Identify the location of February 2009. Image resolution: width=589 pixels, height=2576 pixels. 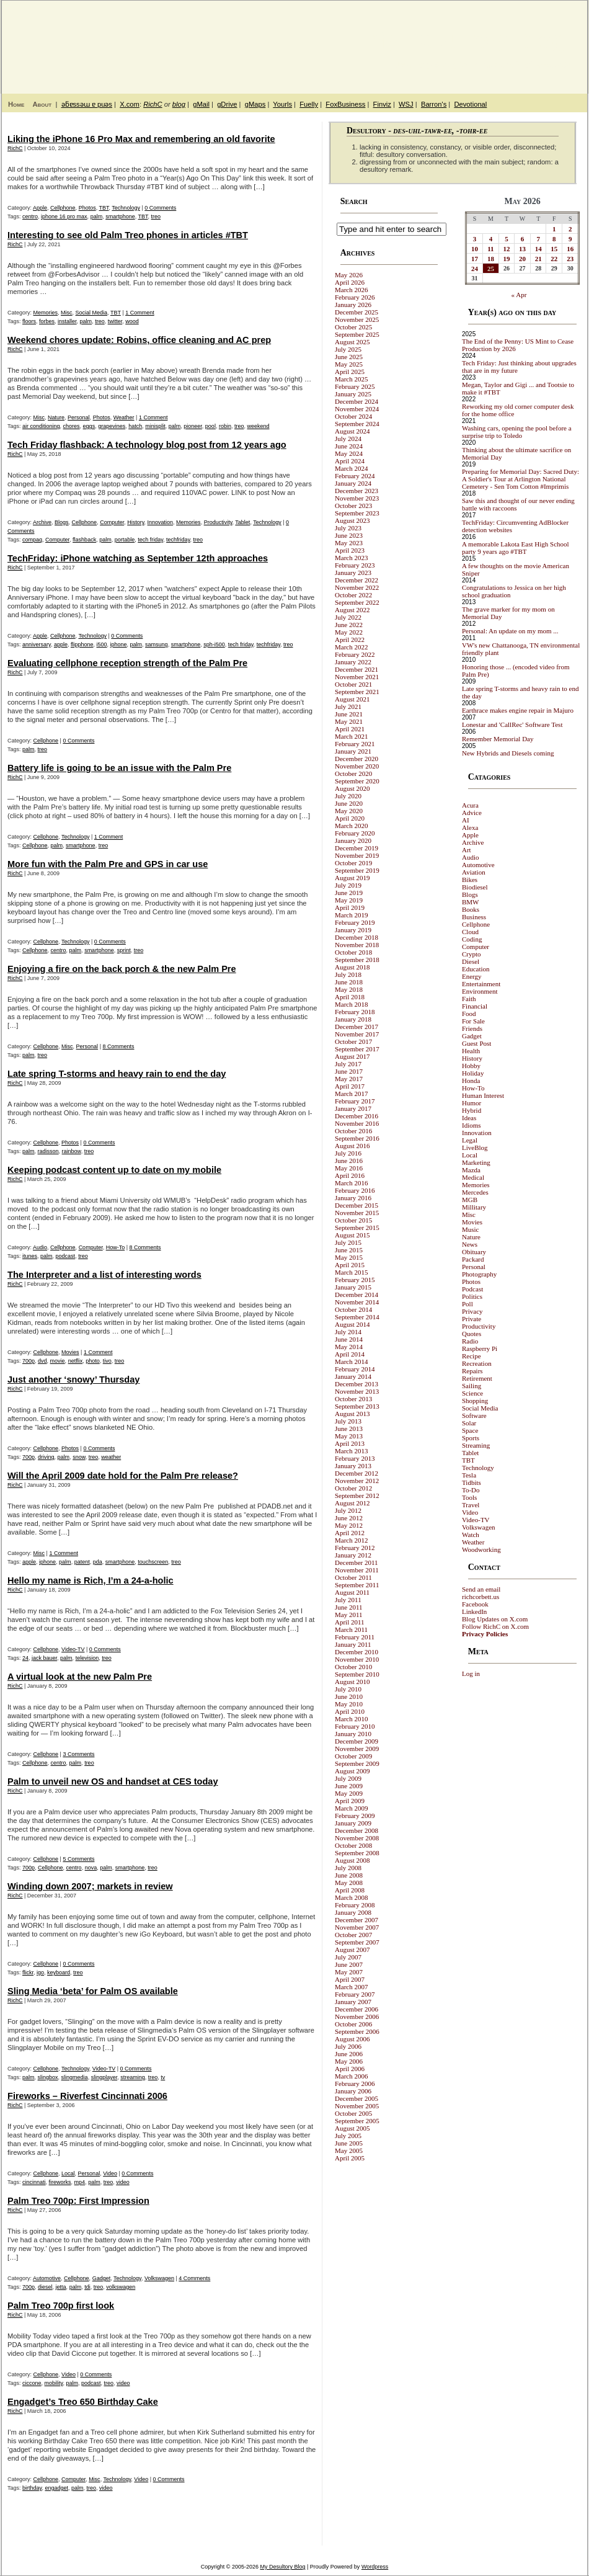
(354, 1815).